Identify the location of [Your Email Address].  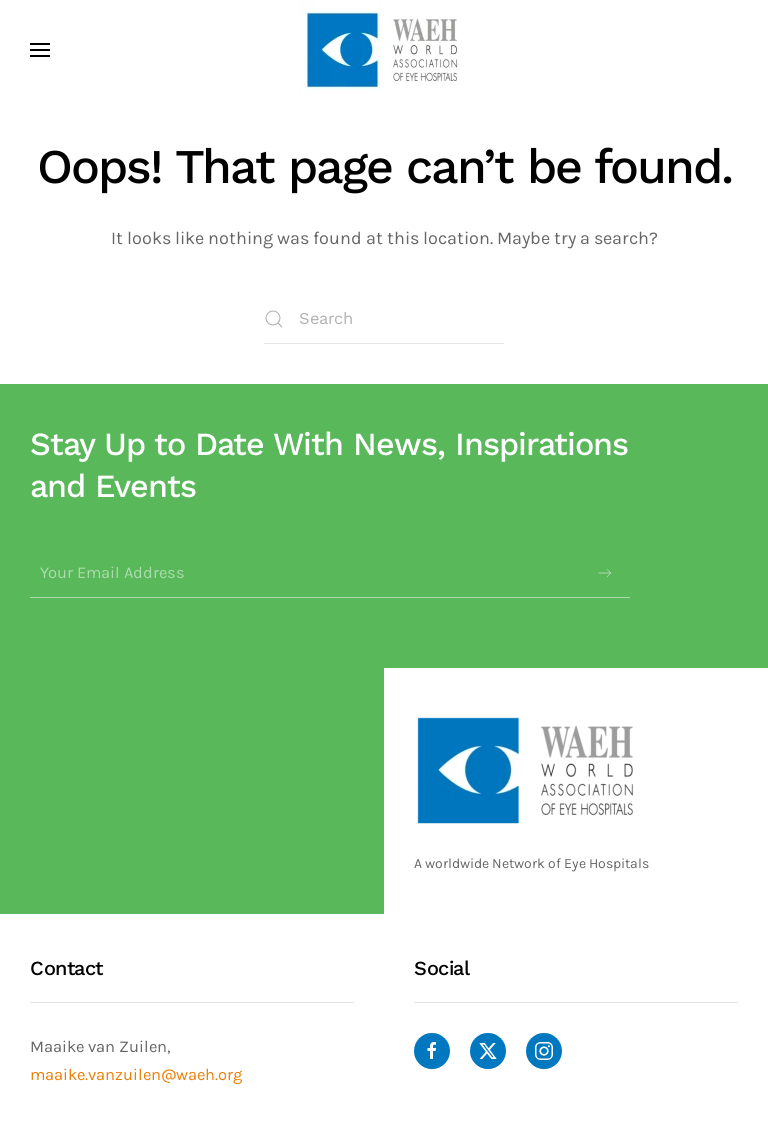
(330, 573).